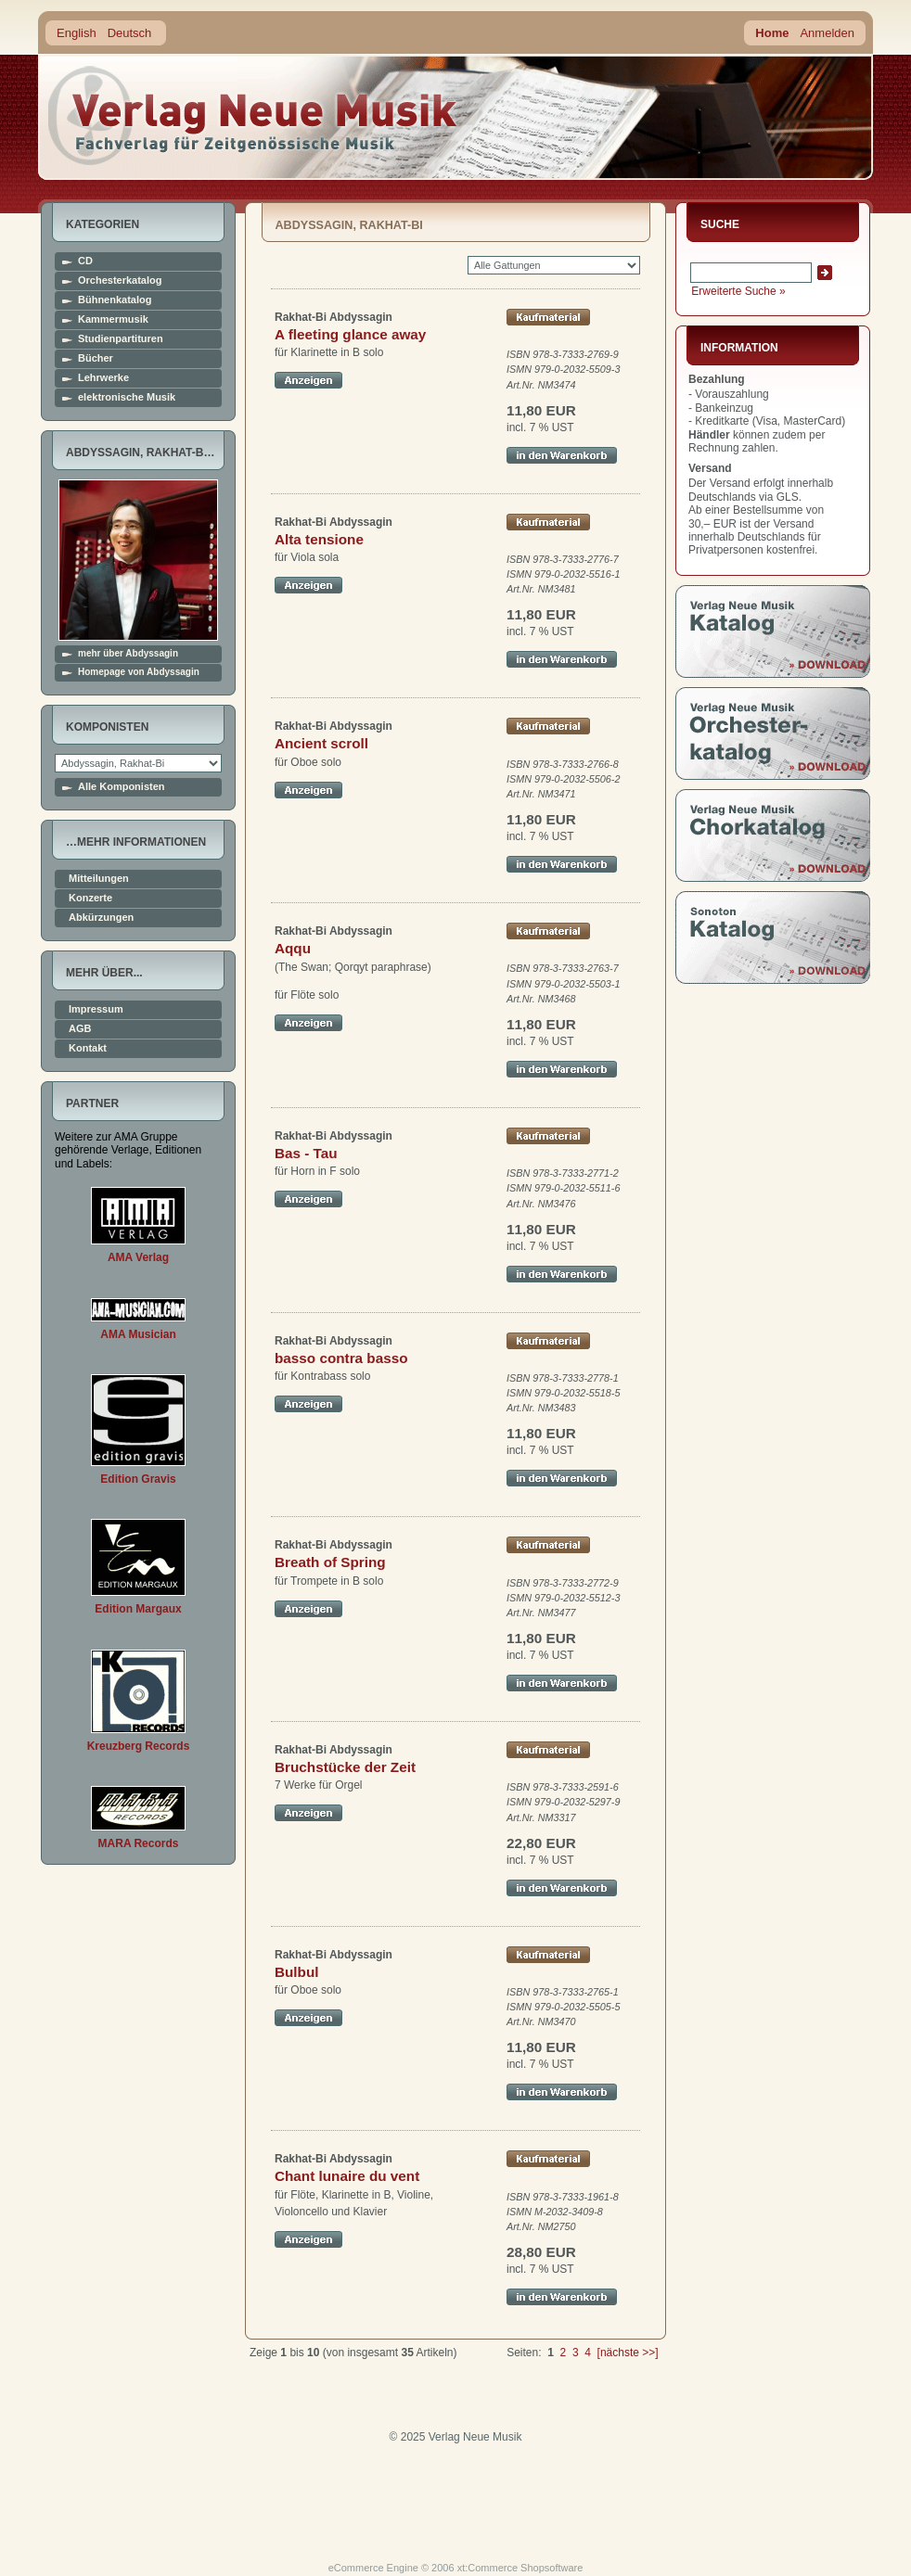 The image size is (911, 2576). Describe the element at coordinates (114, 300) in the screenshot. I see `Bühnenkatalog` at that location.